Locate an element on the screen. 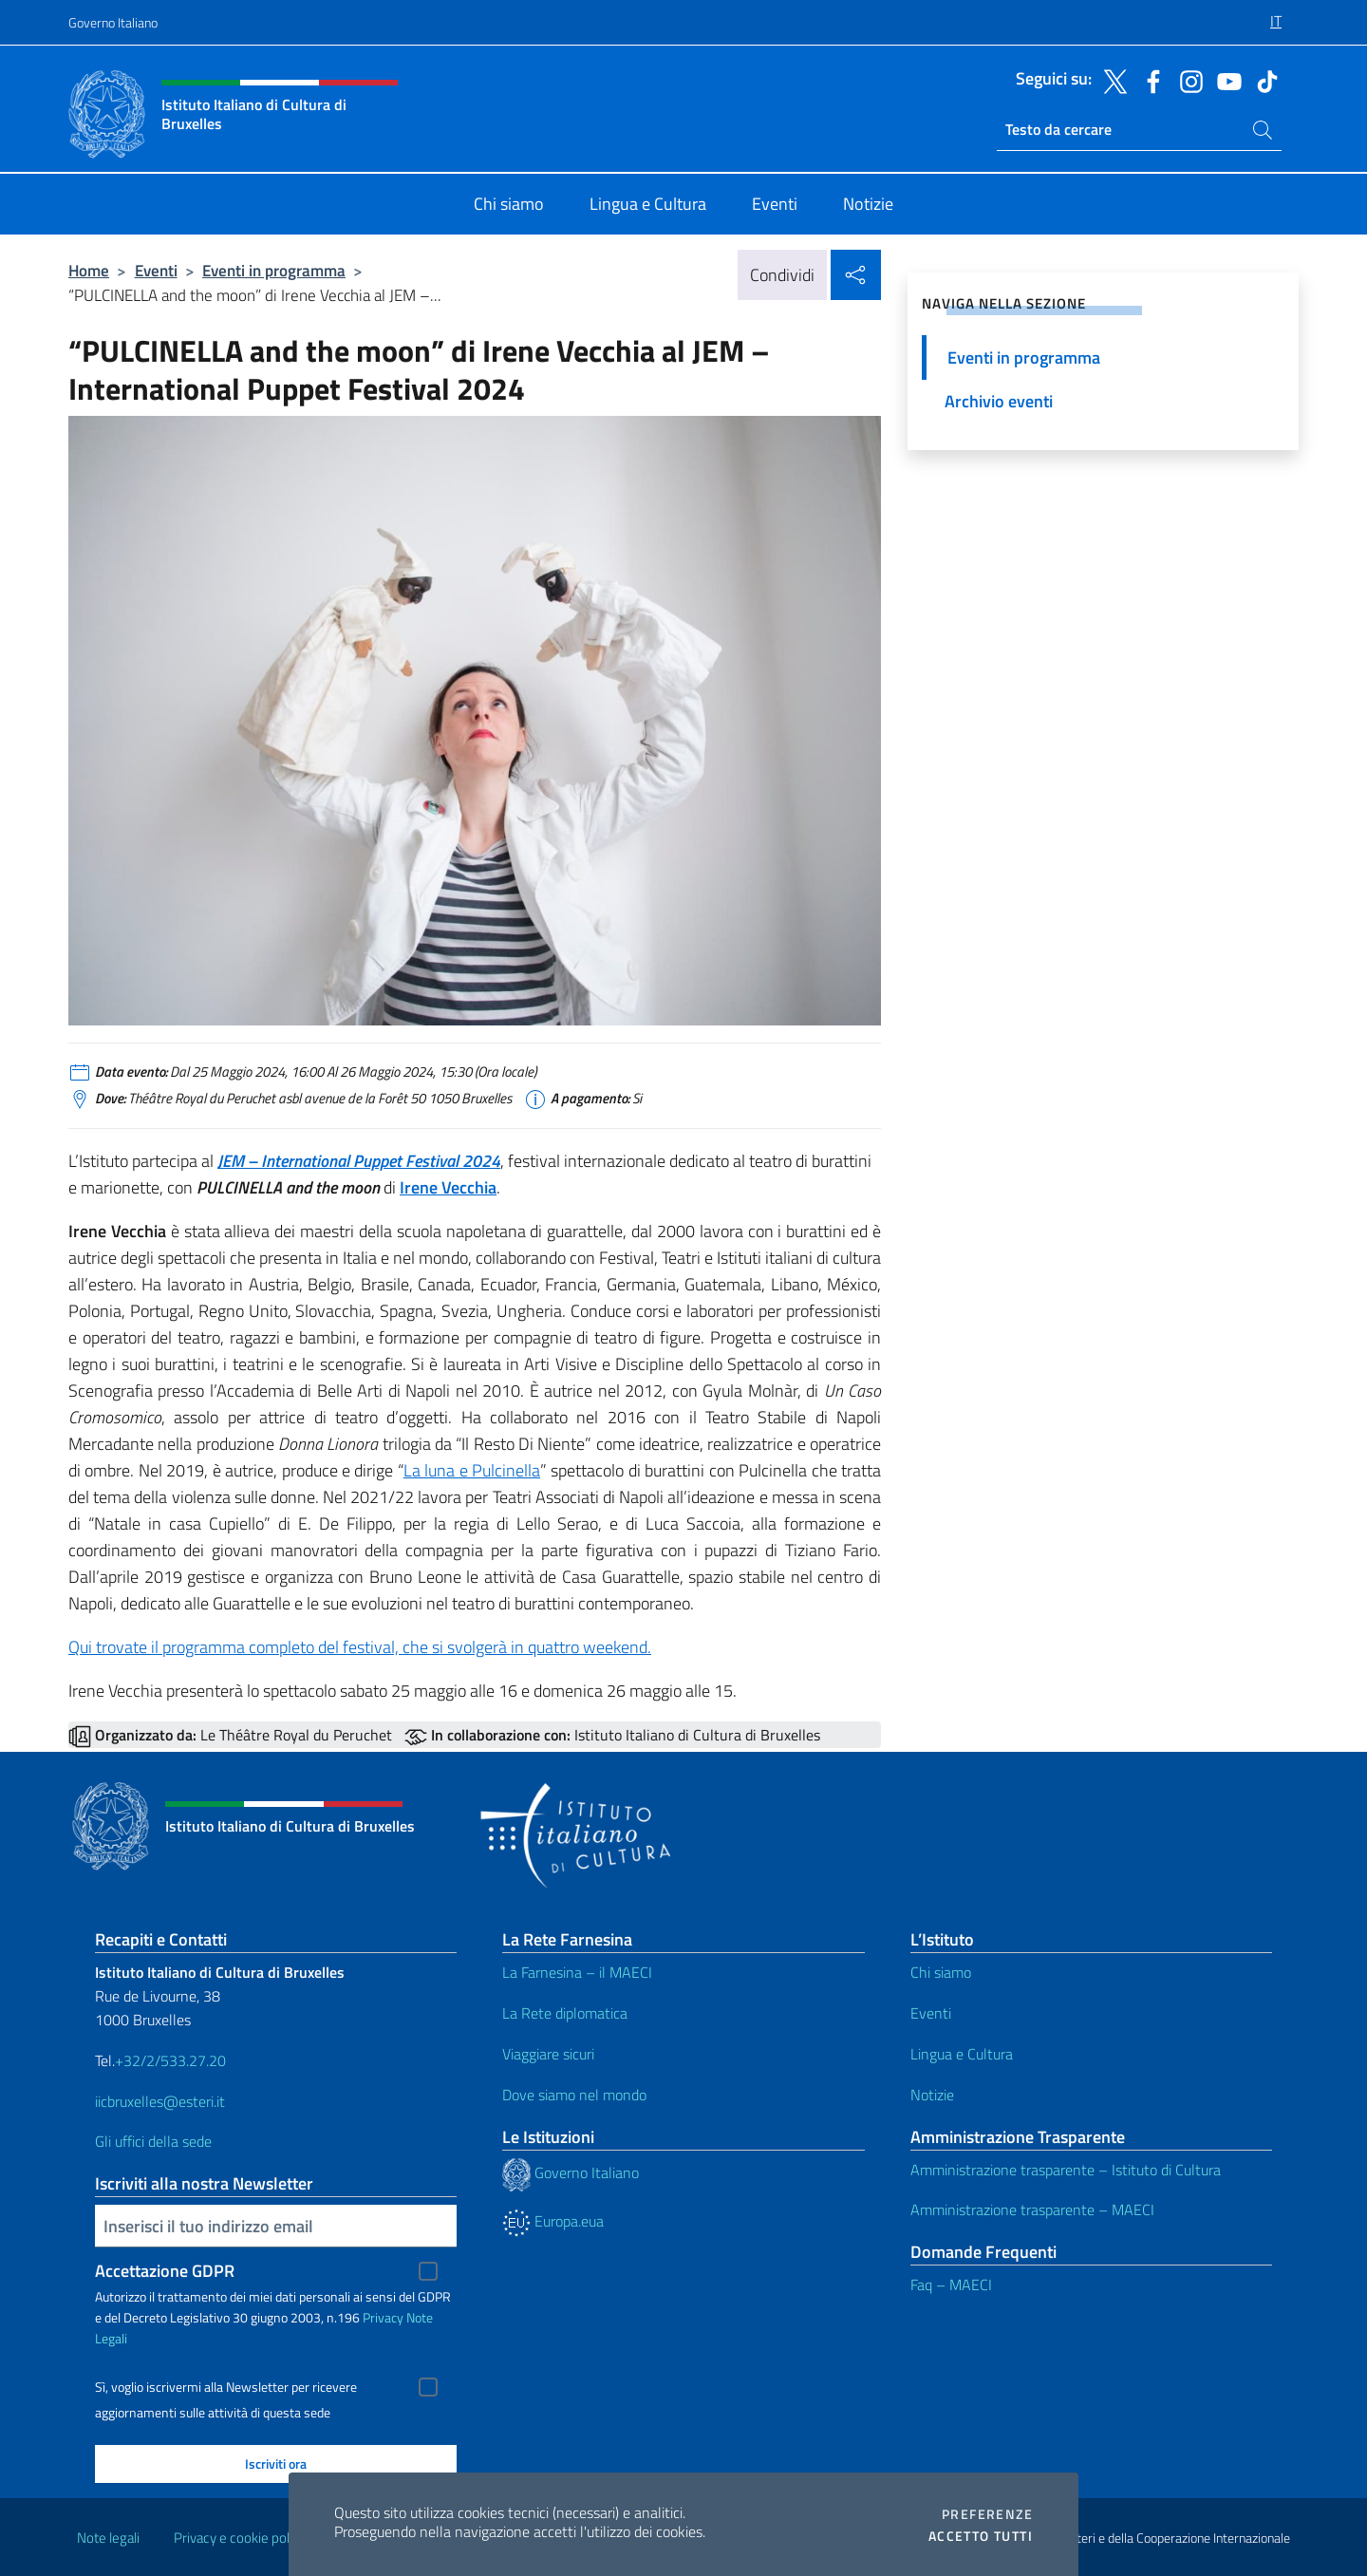  Governo Italiano is located at coordinates (113, 22).